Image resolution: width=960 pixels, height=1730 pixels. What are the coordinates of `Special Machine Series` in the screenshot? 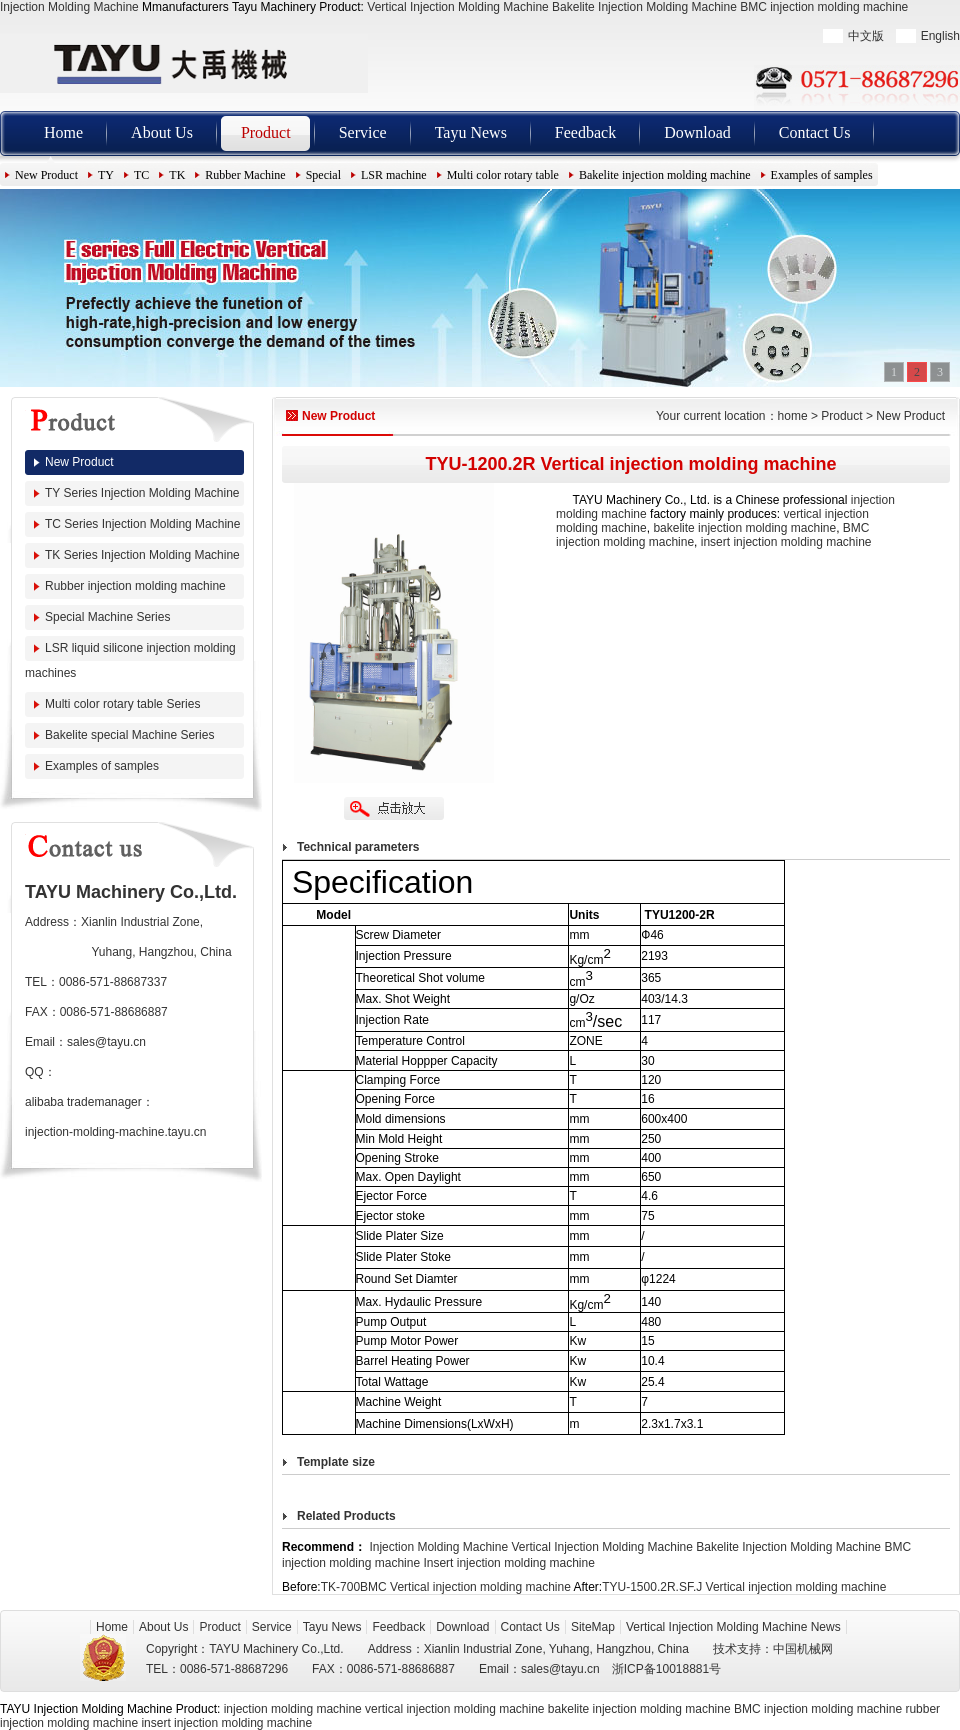 It's located at (107, 617).